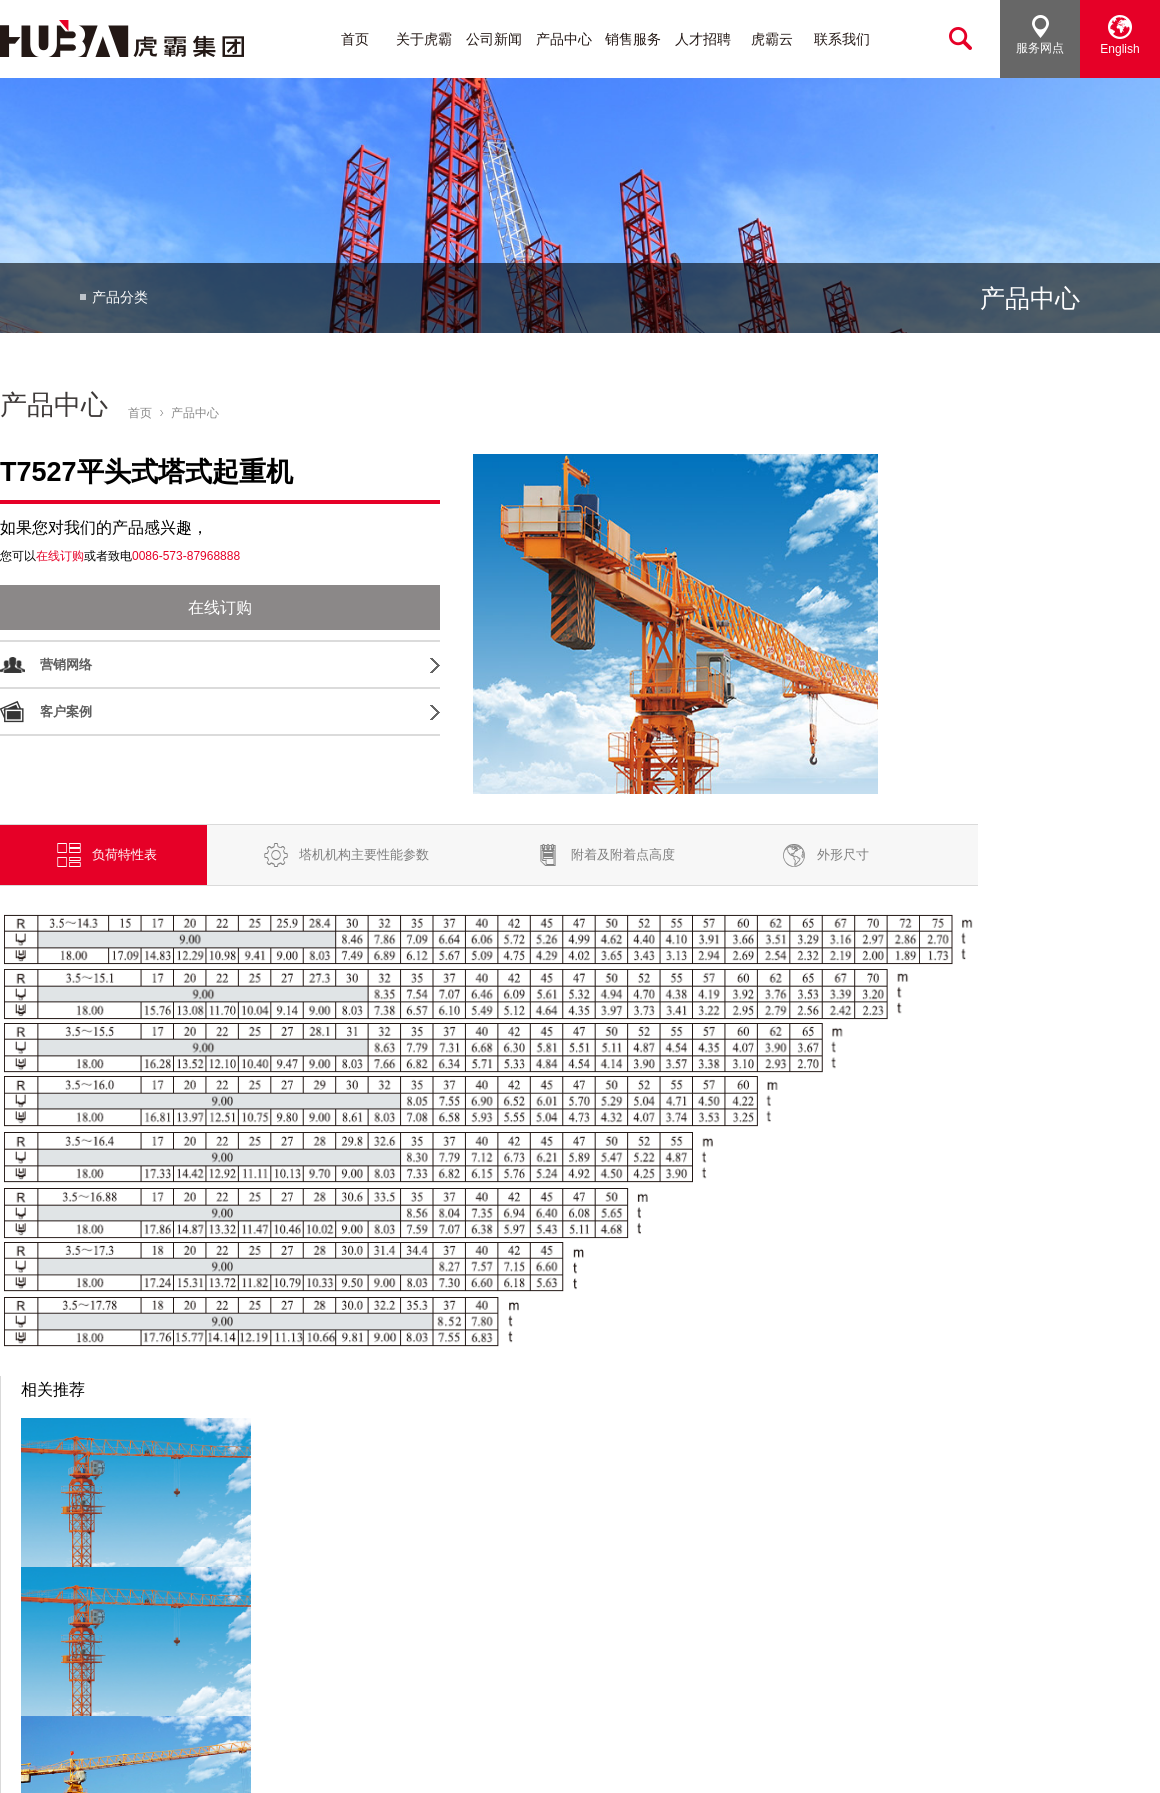  Describe the element at coordinates (740, 1601) in the screenshot. I see `人才政策` at that location.